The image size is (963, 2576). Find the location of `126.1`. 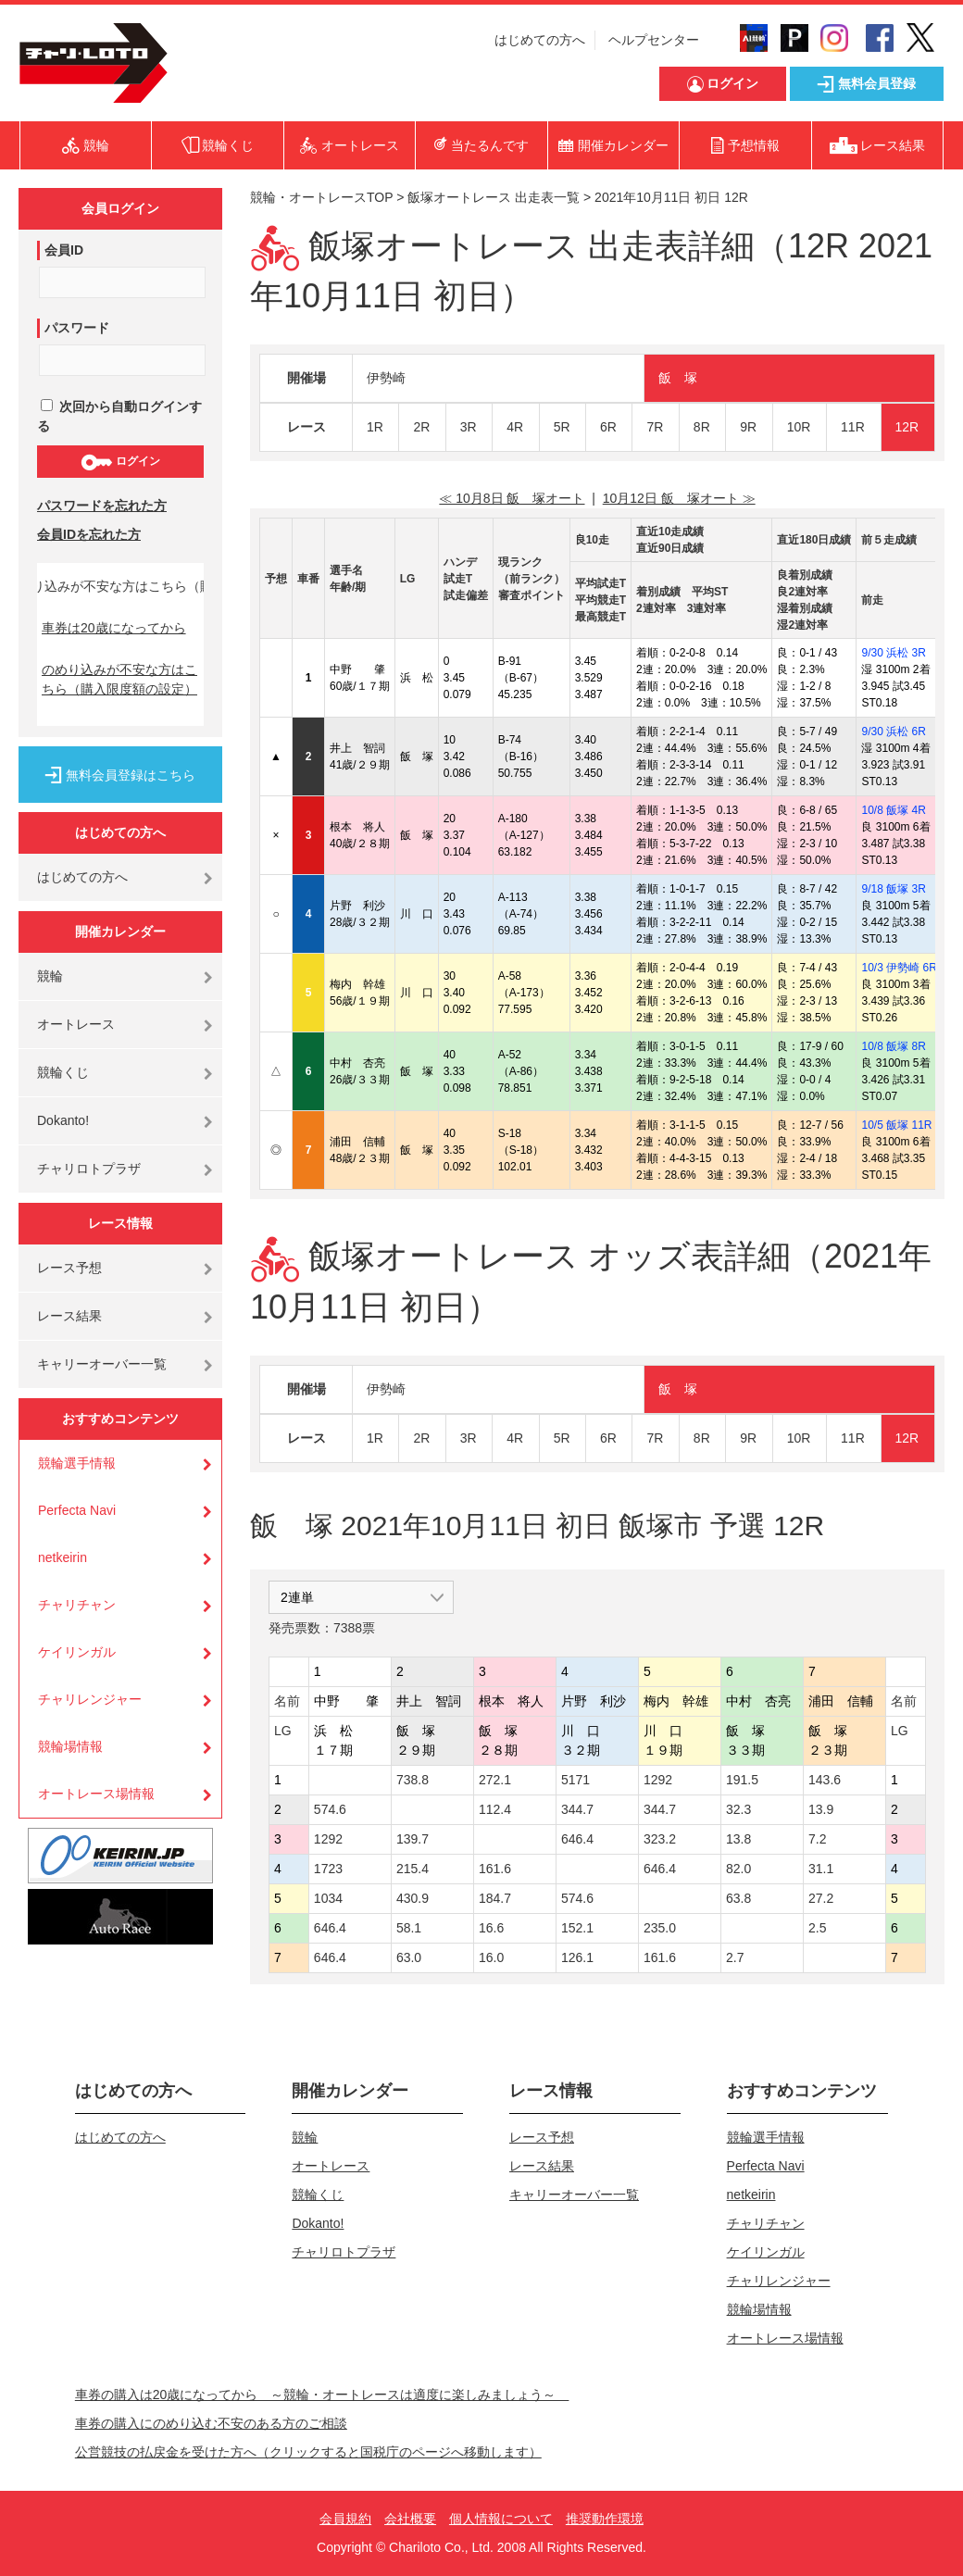

126.1 is located at coordinates (577, 1957).